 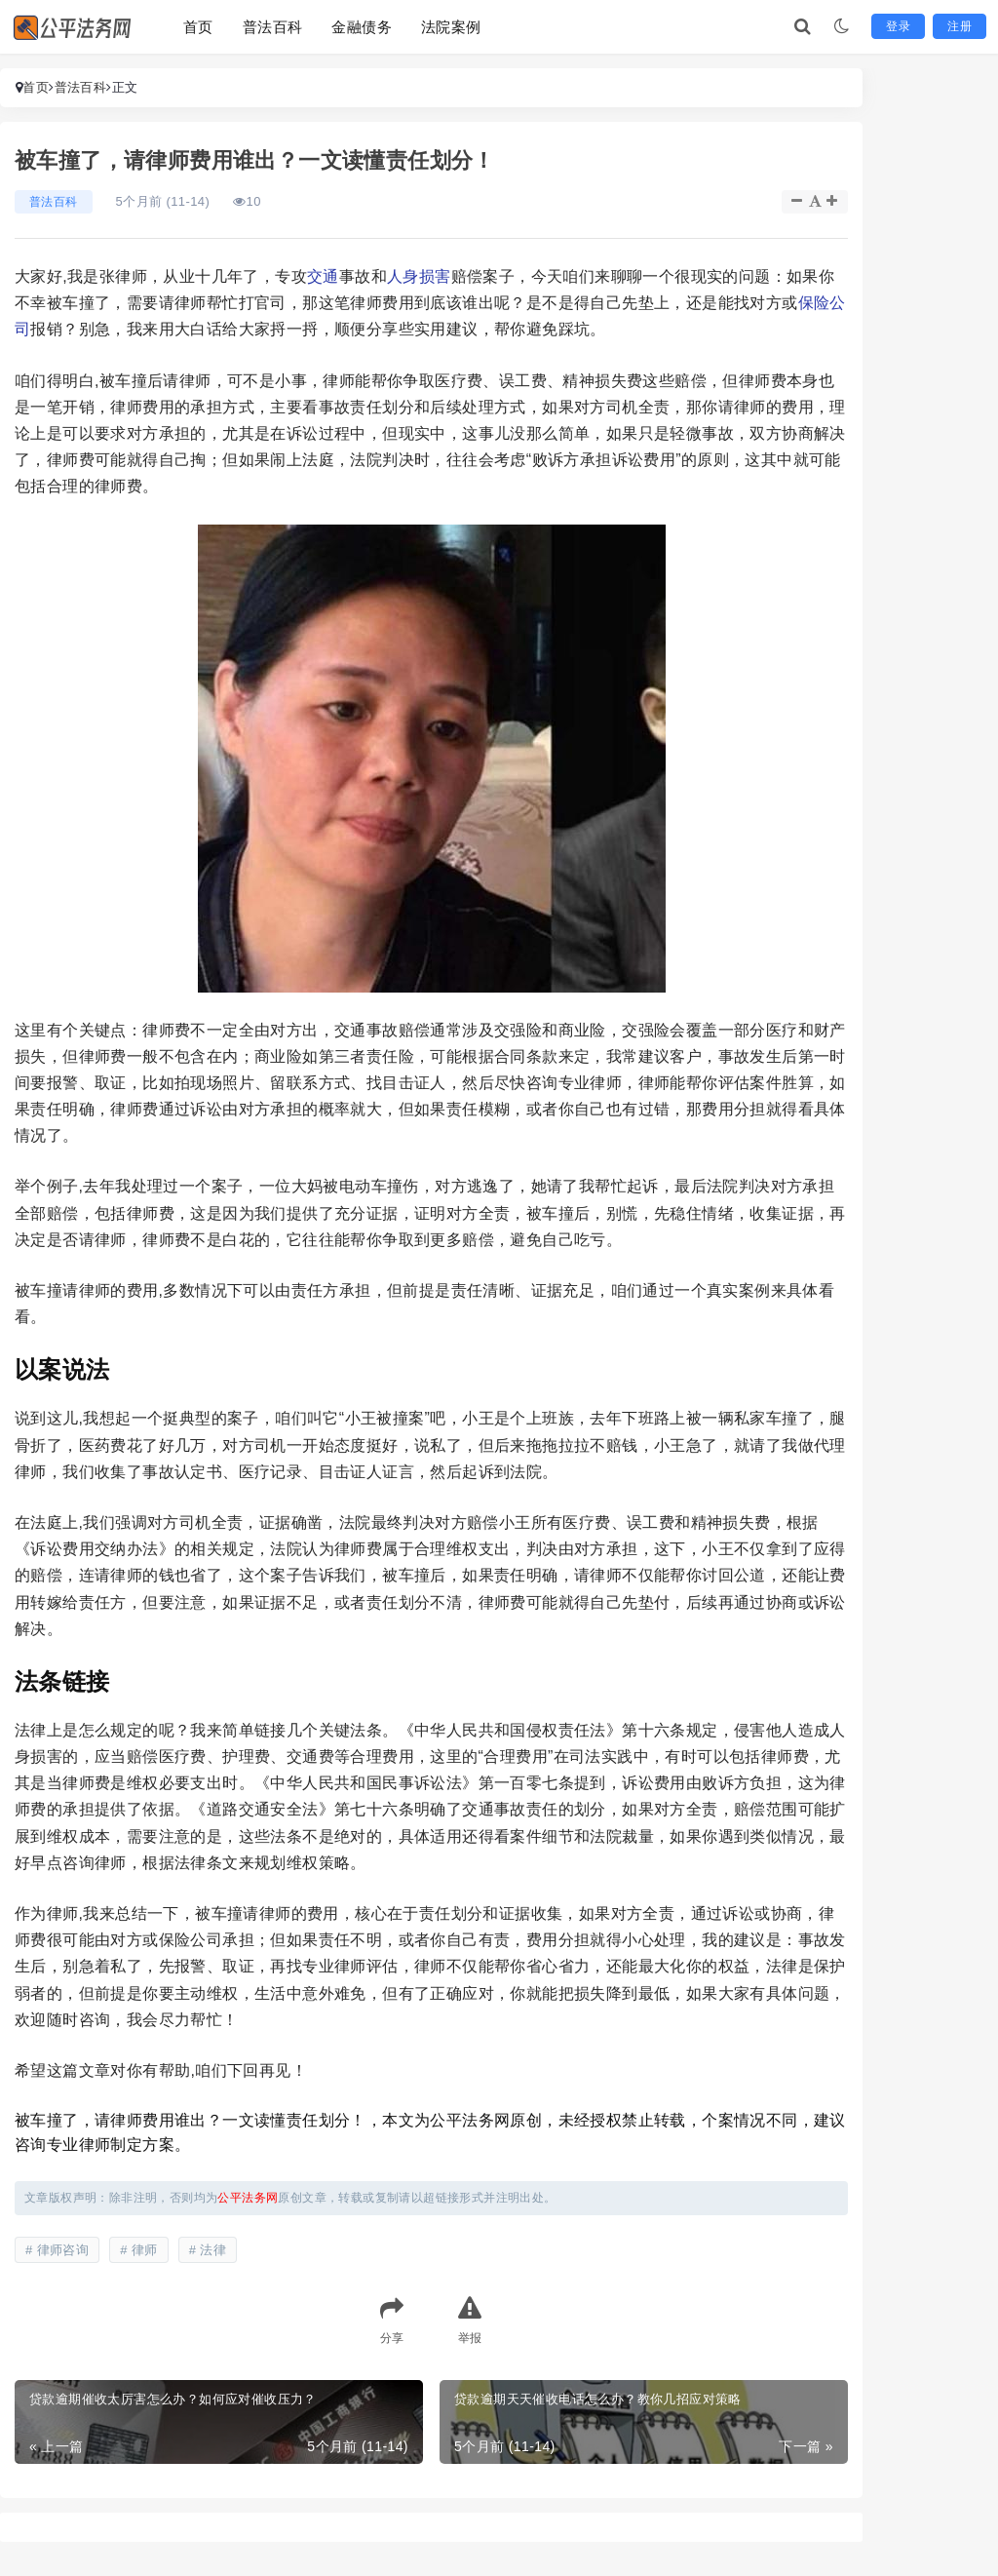 What do you see at coordinates (323, 276) in the screenshot?
I see `交通` at bounding box center [323, 276].